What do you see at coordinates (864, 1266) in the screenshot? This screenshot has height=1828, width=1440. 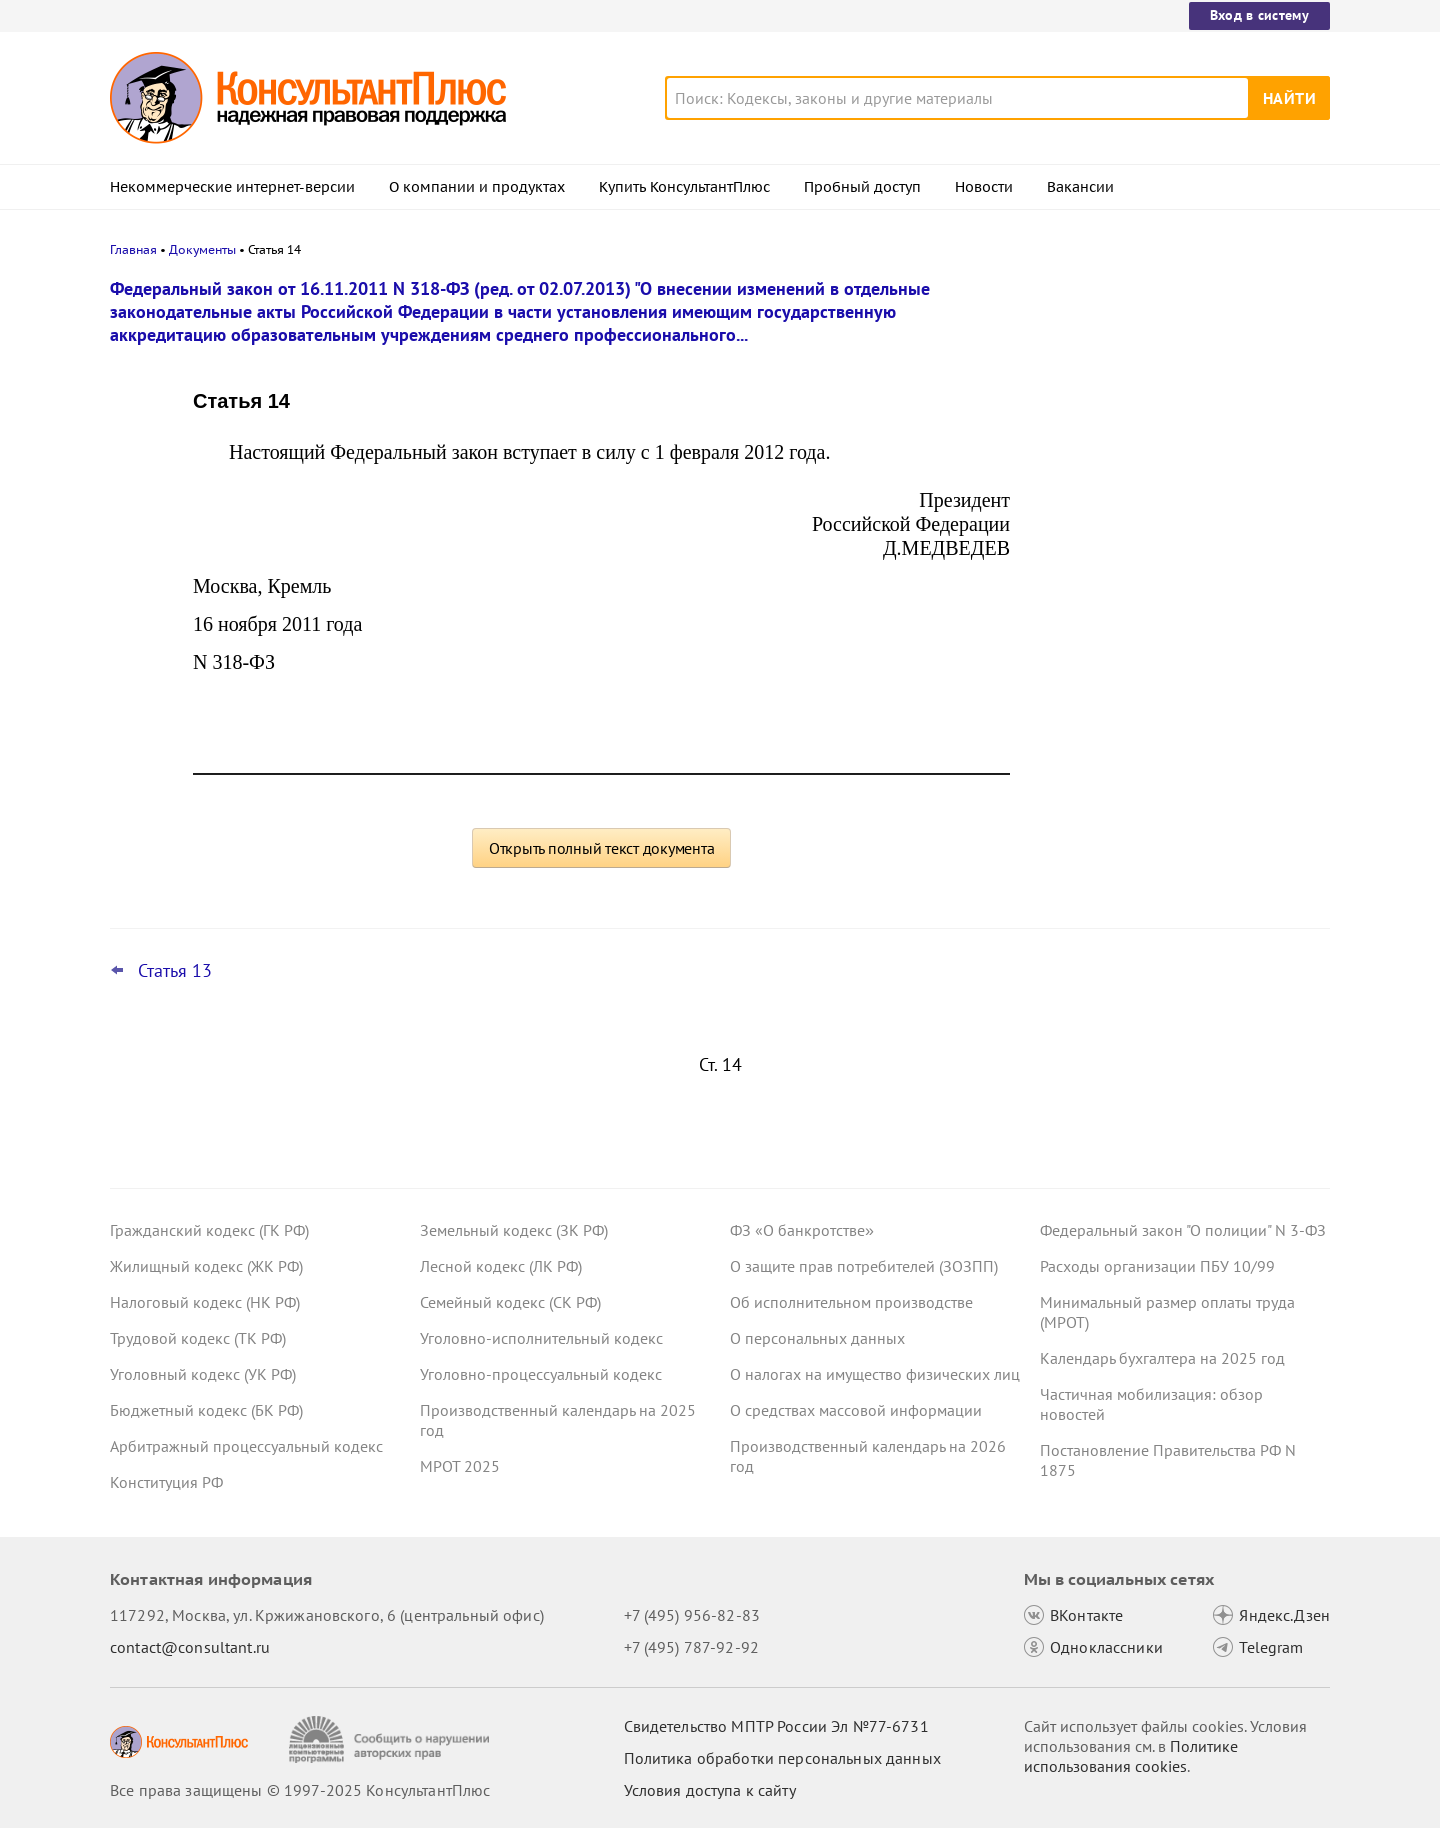 I see `О защите прав потребителей (ЗОЗПП)` at bounding box center [864, 1266].